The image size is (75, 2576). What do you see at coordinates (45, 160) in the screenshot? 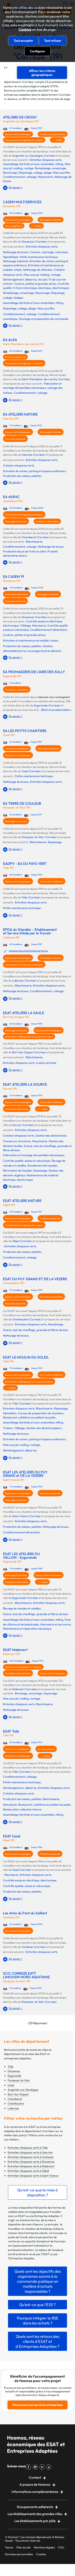
I see `Entretien d'espaces verts` at bounding box center [45, 160].